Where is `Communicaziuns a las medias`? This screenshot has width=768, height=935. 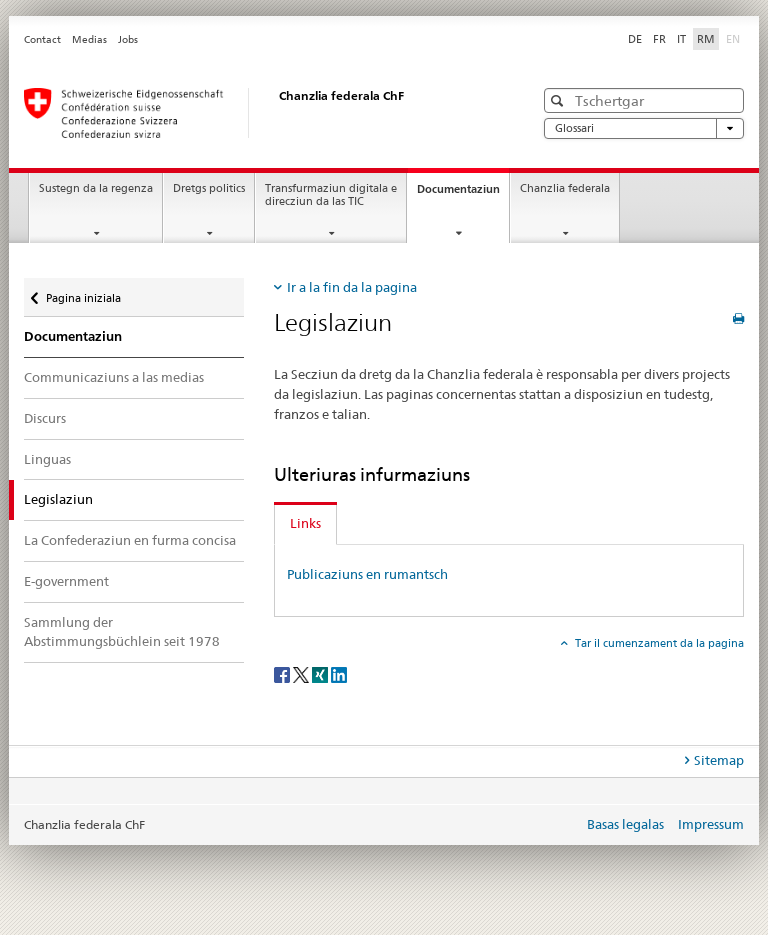 Communicaziuns a las medias is located at coordinates (114, 377).